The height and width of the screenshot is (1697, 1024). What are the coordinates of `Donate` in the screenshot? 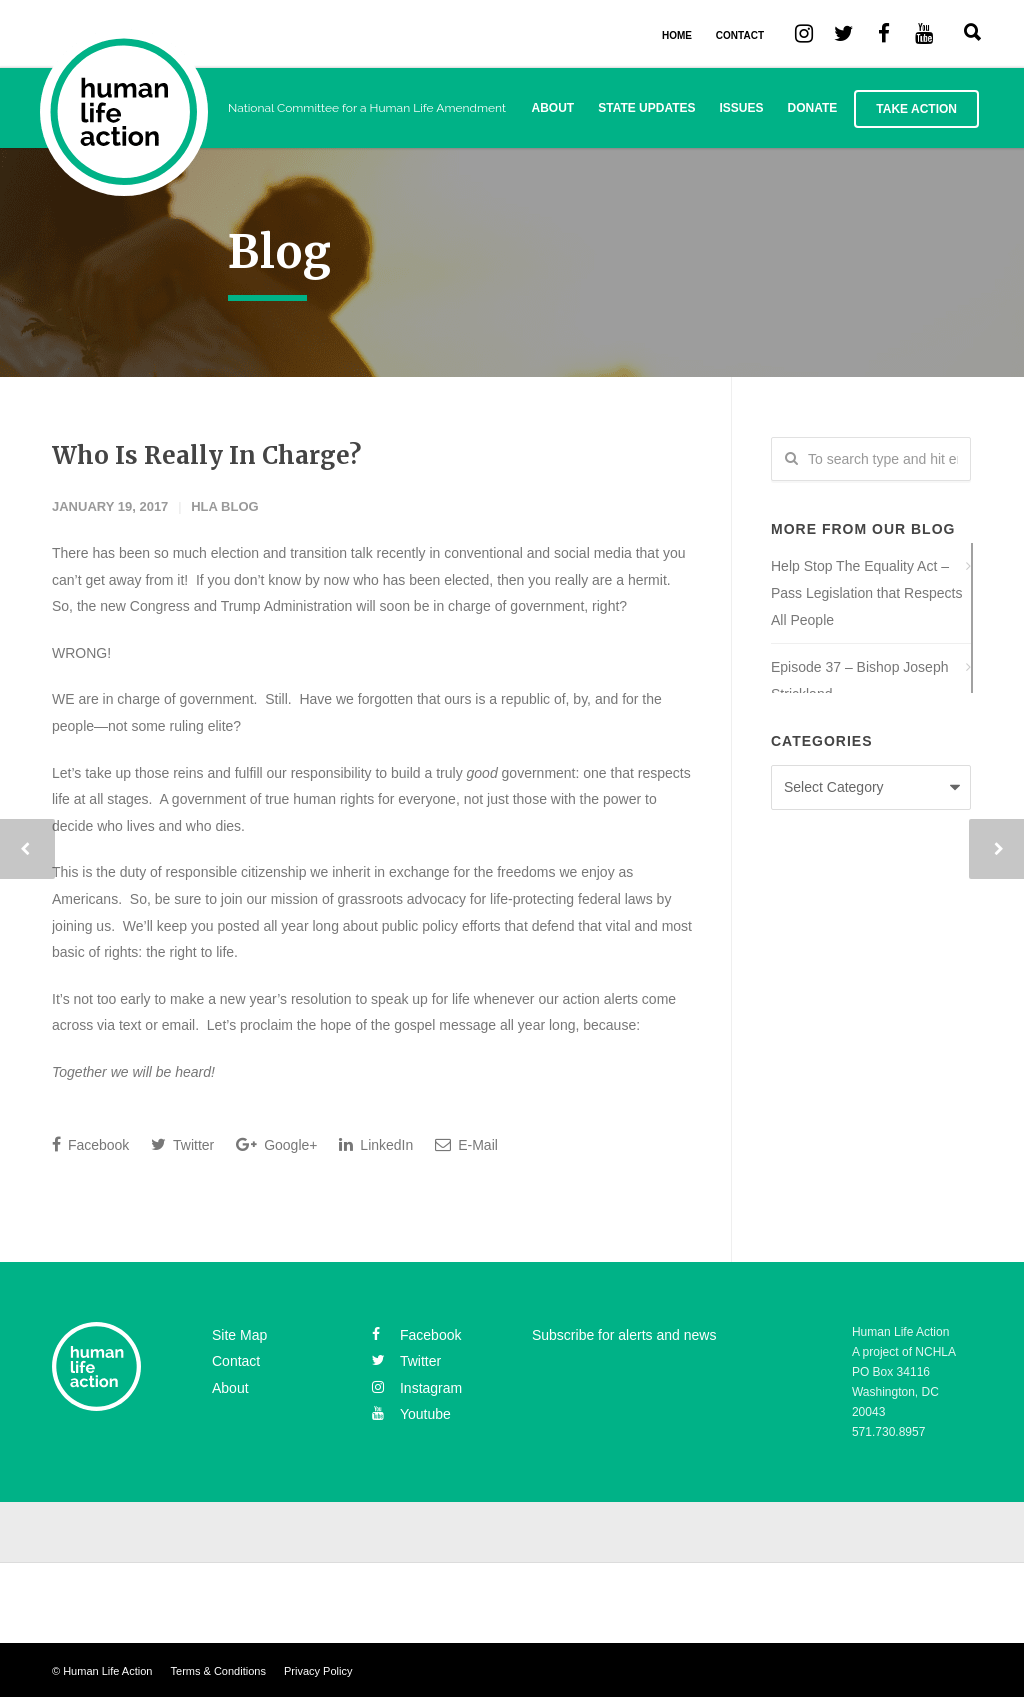 It's located at (813, 108).